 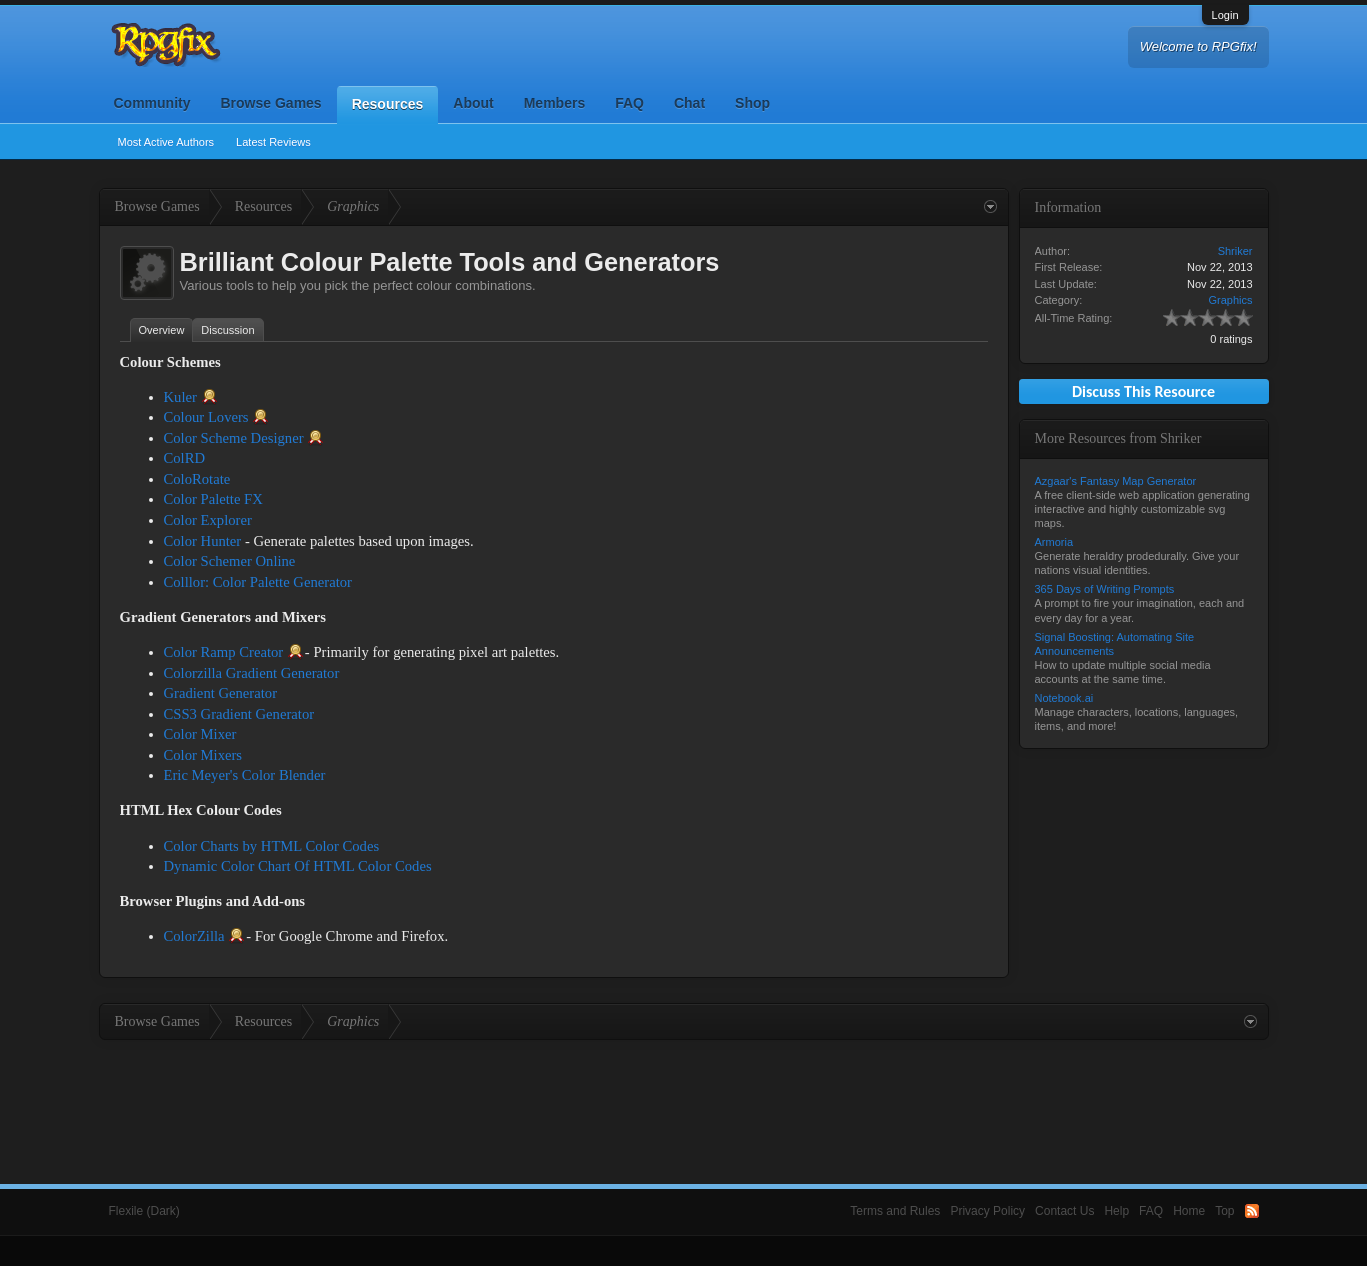 What do you see at coordinates (239, 714) in the screenshot?
I see `CSS3 Gradient Generator` at bounding box center [239, 714].